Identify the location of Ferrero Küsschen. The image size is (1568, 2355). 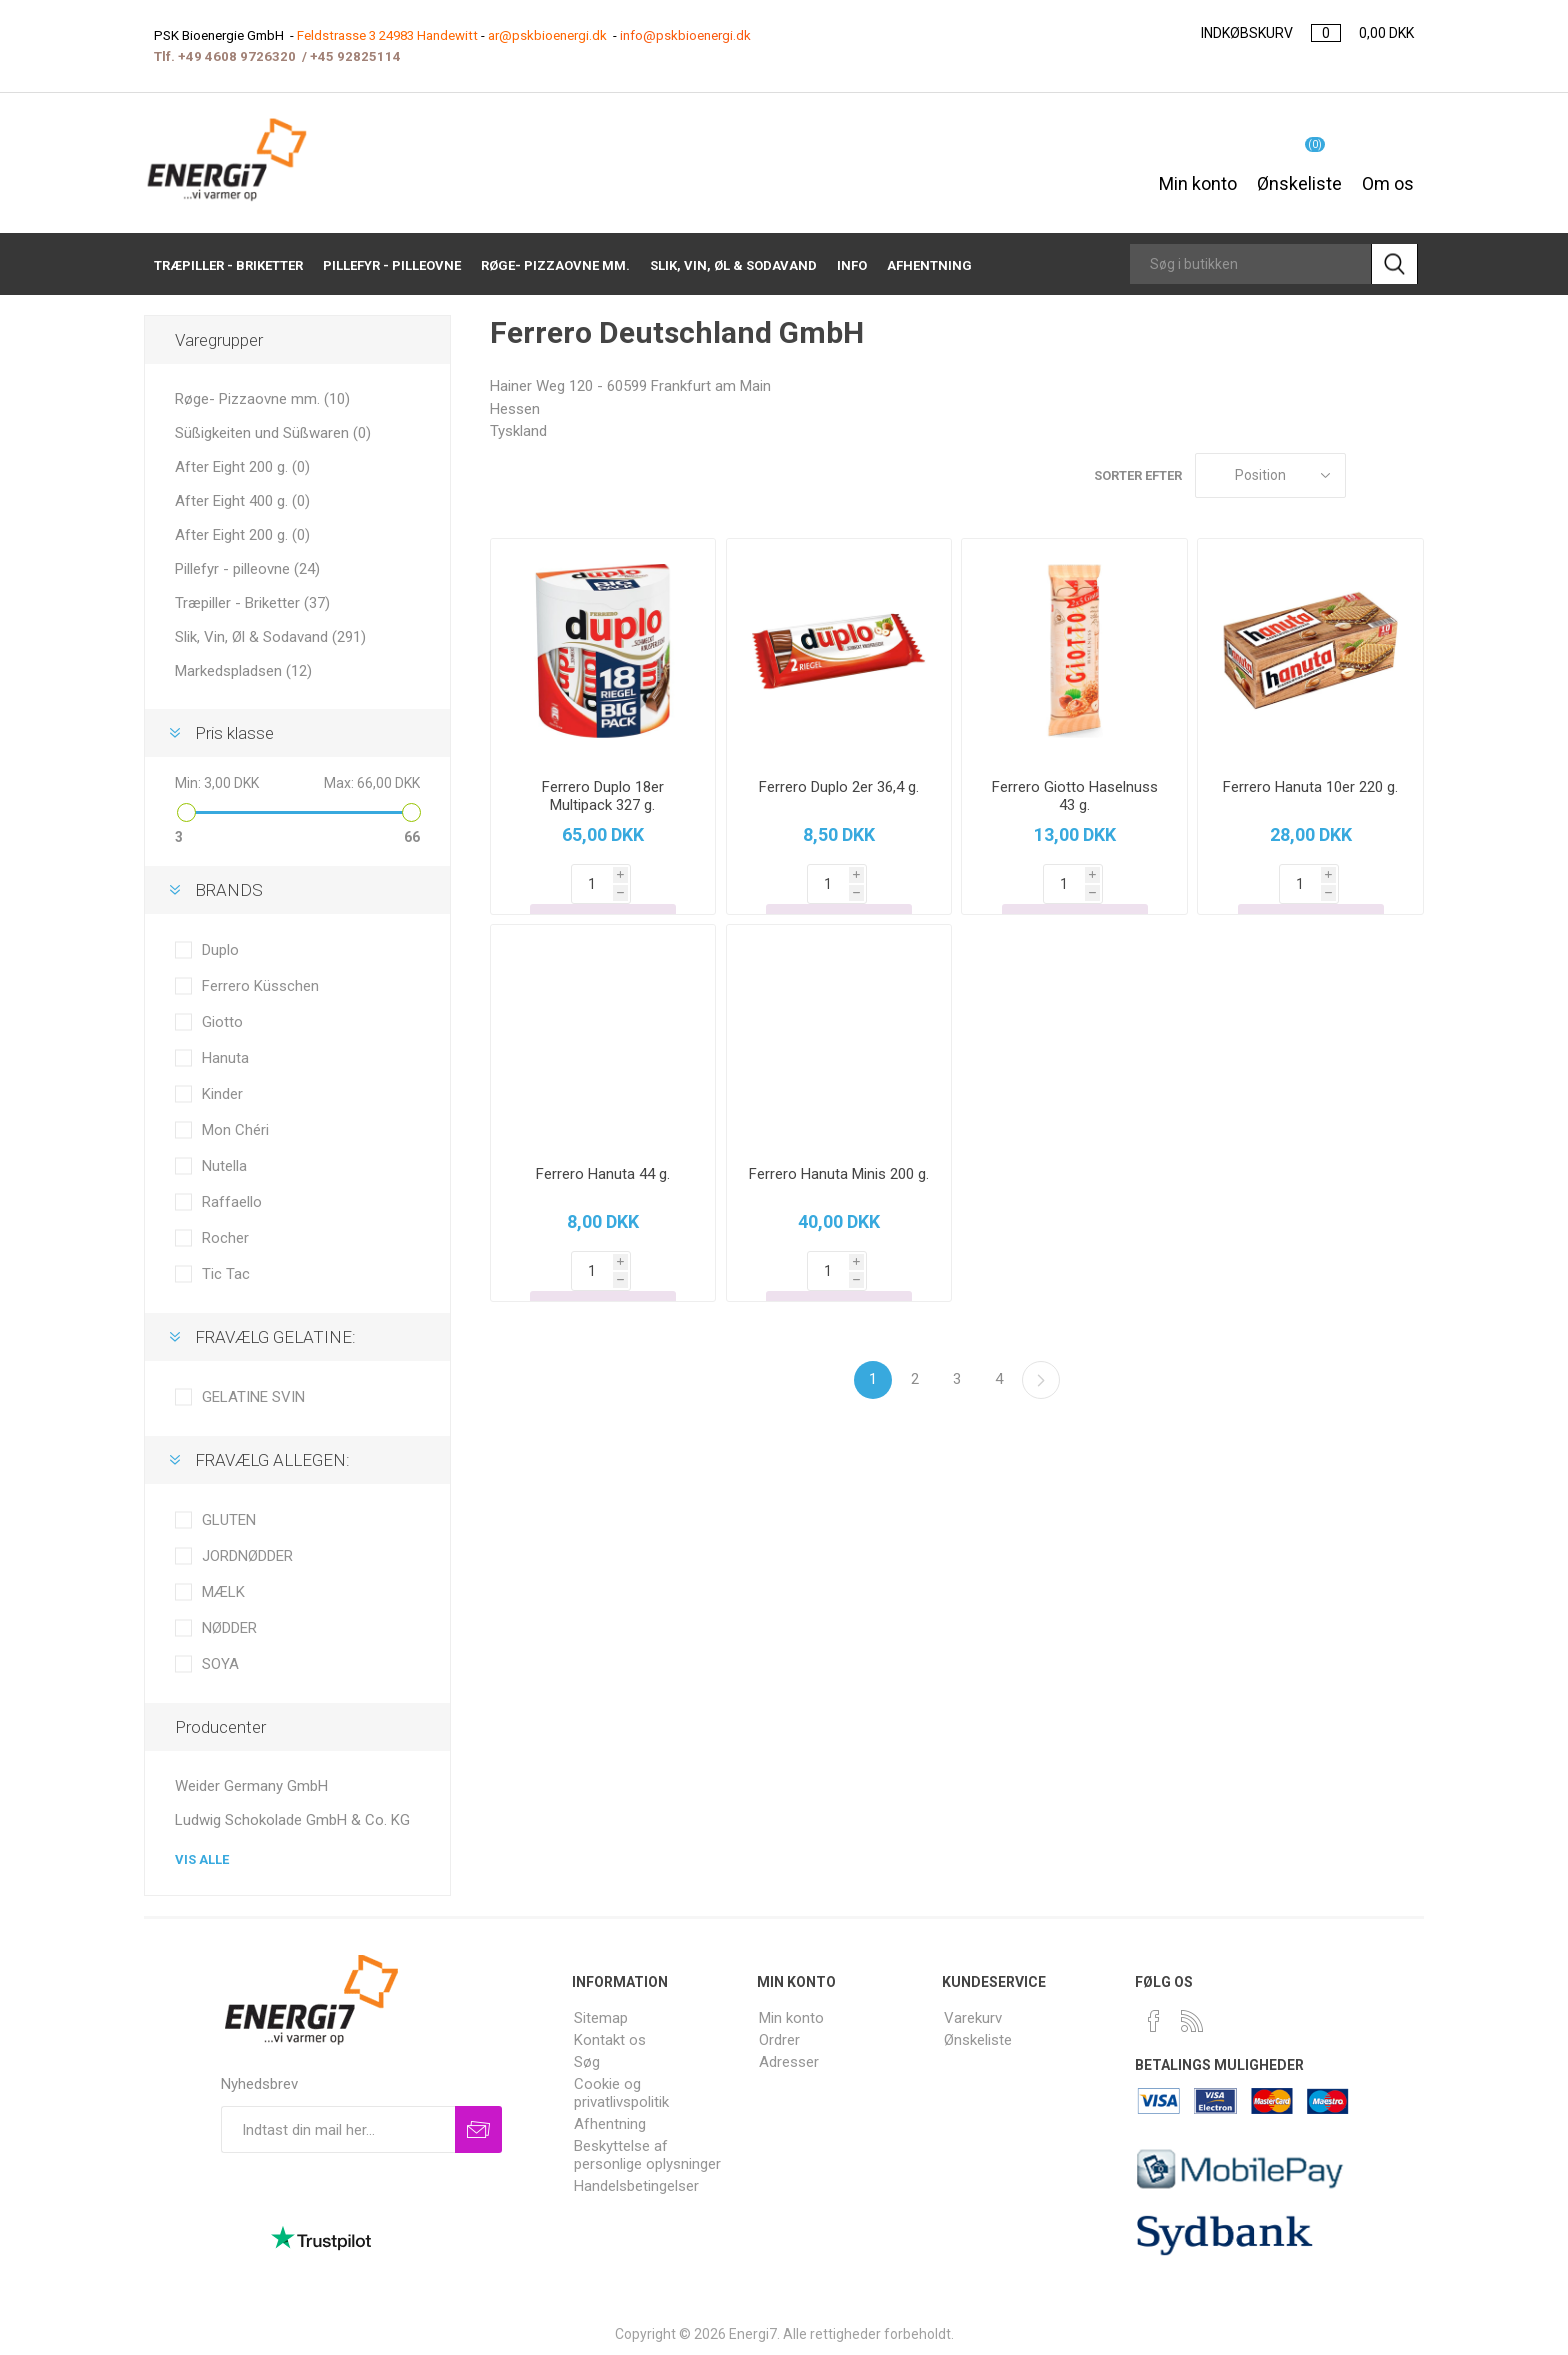
(260, 986).